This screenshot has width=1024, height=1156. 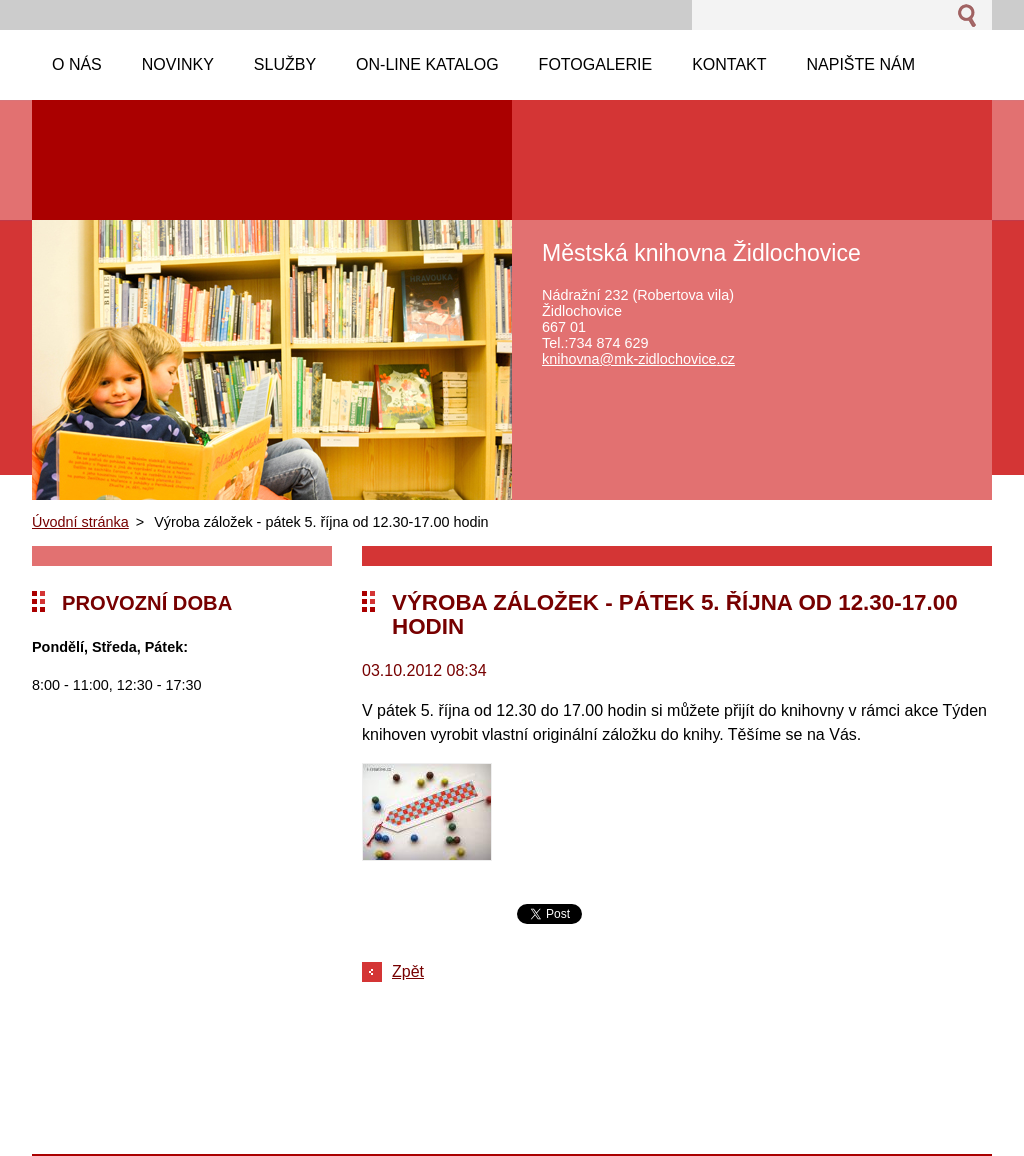 I want to click on Úvodní stránka, so click(x=80, y=522).